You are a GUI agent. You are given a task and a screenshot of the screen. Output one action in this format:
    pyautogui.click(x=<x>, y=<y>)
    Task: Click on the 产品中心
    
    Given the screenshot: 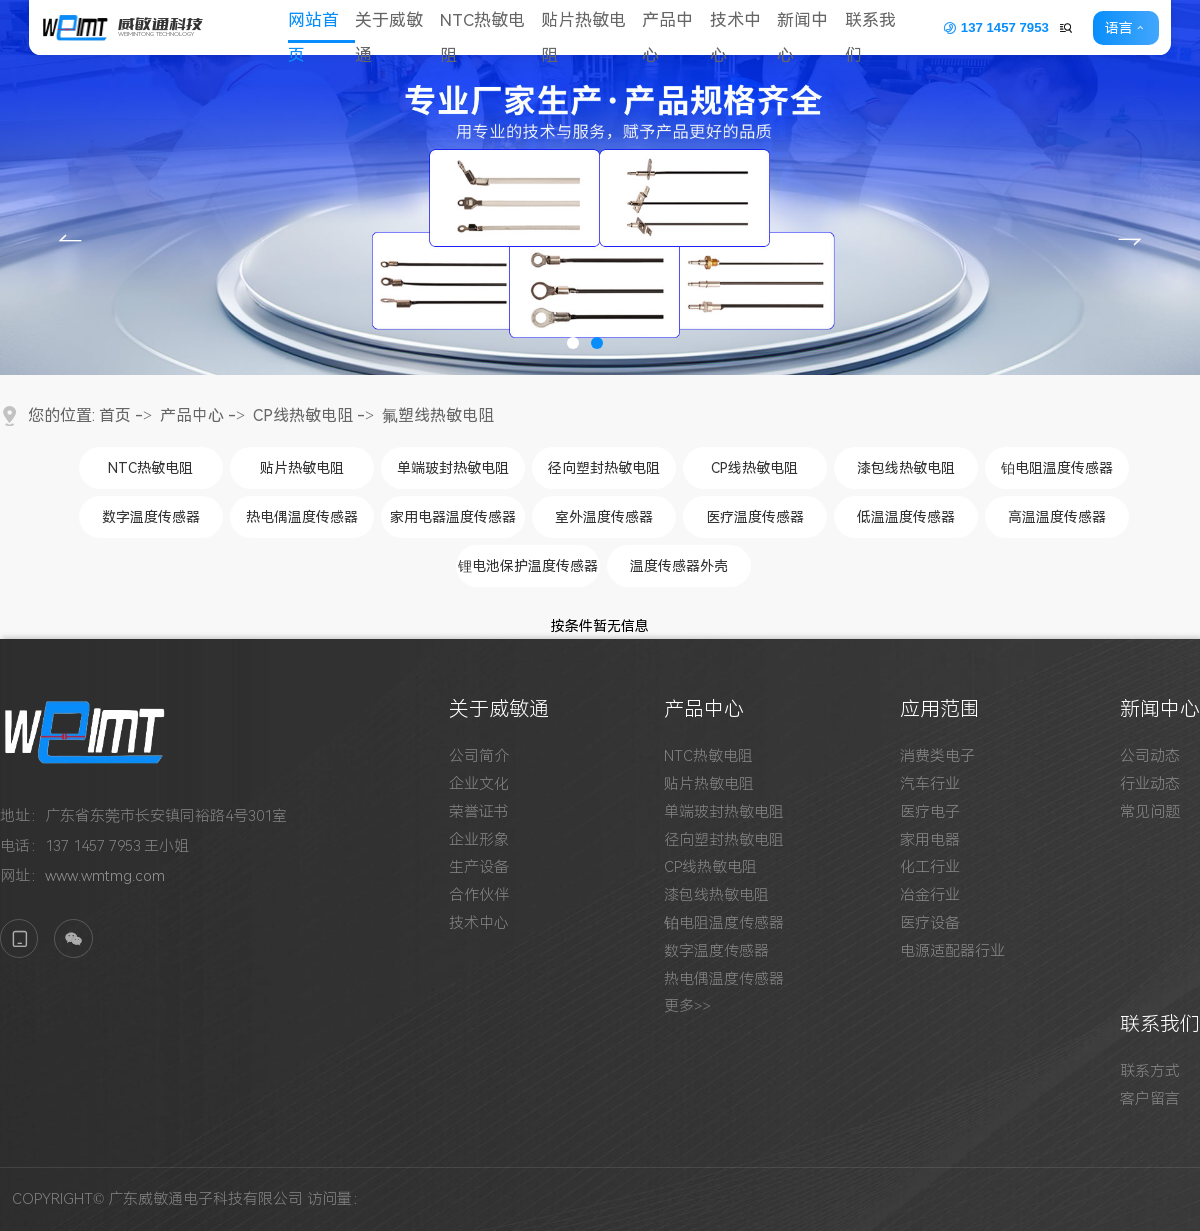 What is the action you would take?
    pyautogui.click(x=677, y=28)
    